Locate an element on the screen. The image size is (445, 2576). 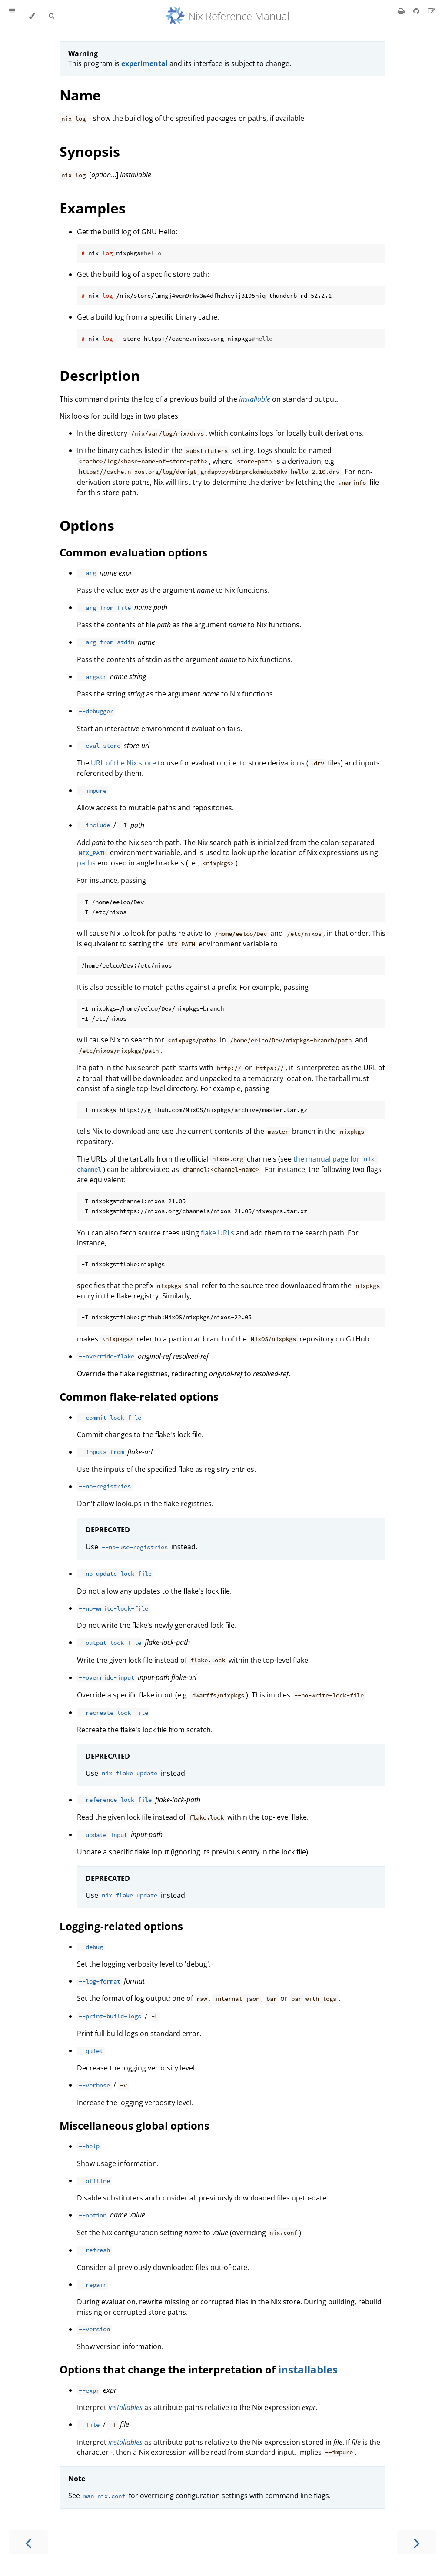
[Print this book] is located at coordinates (402, 11).